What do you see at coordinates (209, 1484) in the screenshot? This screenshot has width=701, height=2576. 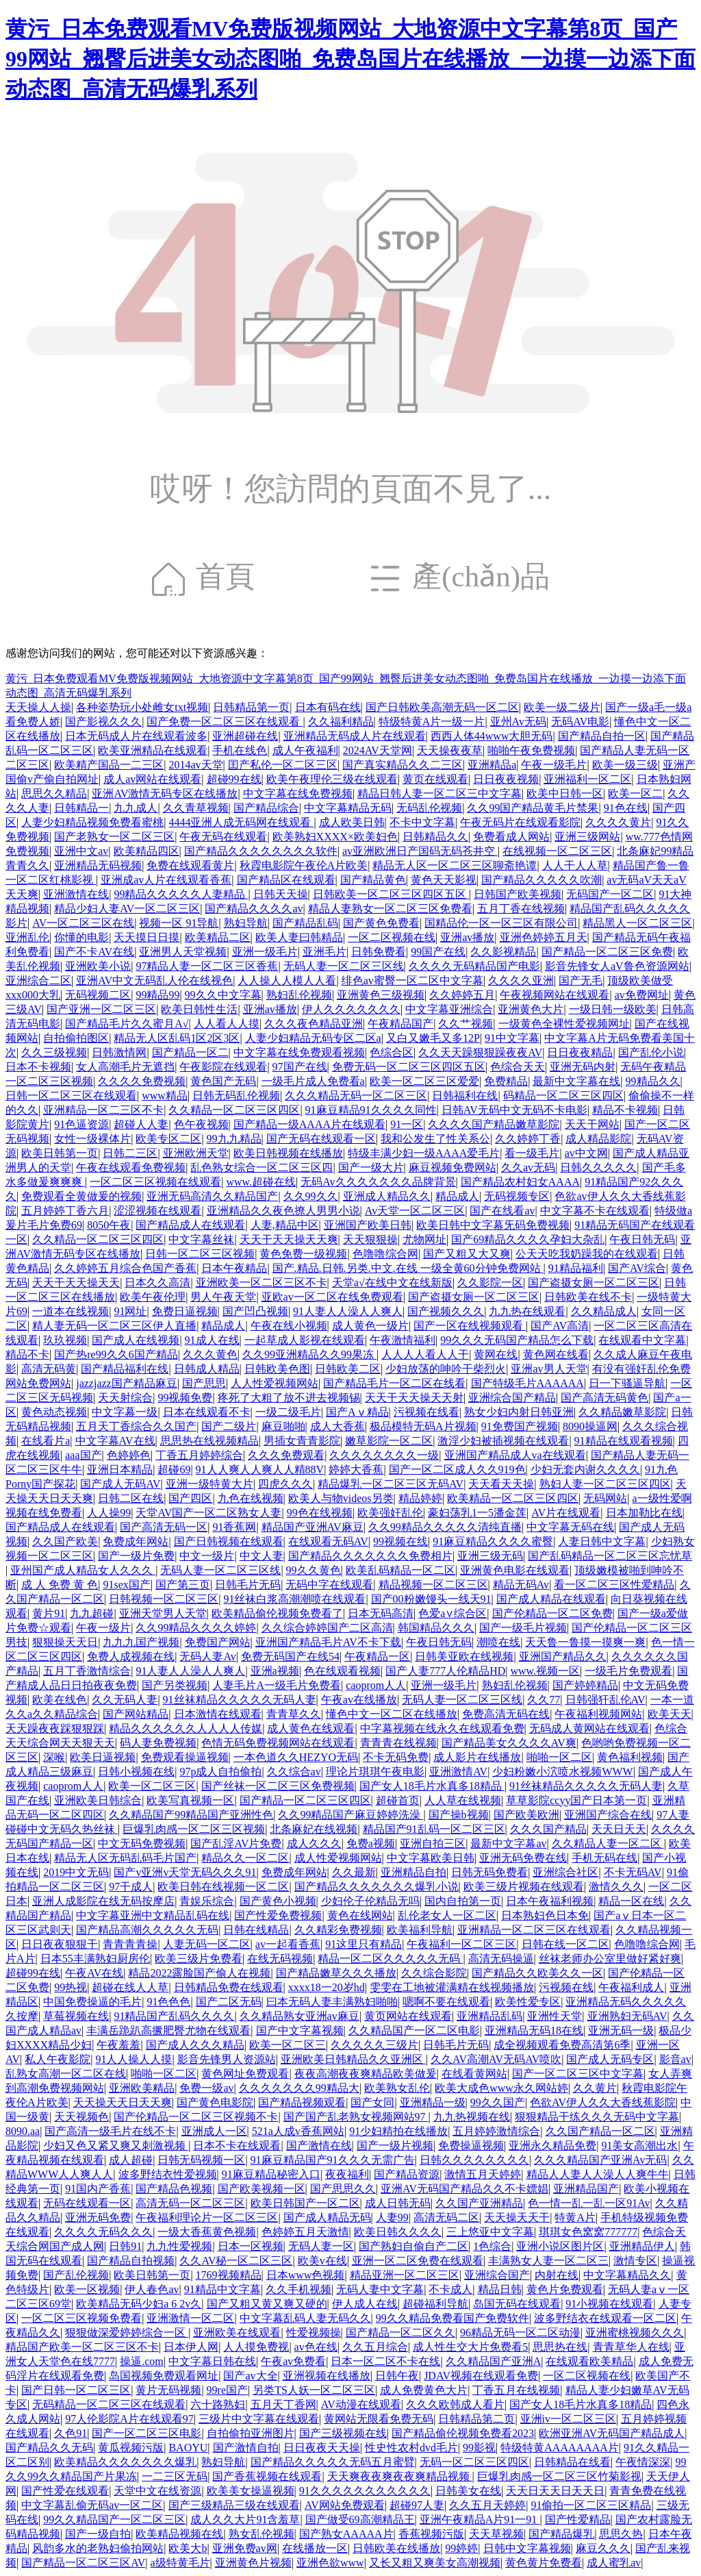 I see `亚洲一级特黄大片` at bounding box center [209, 1484].